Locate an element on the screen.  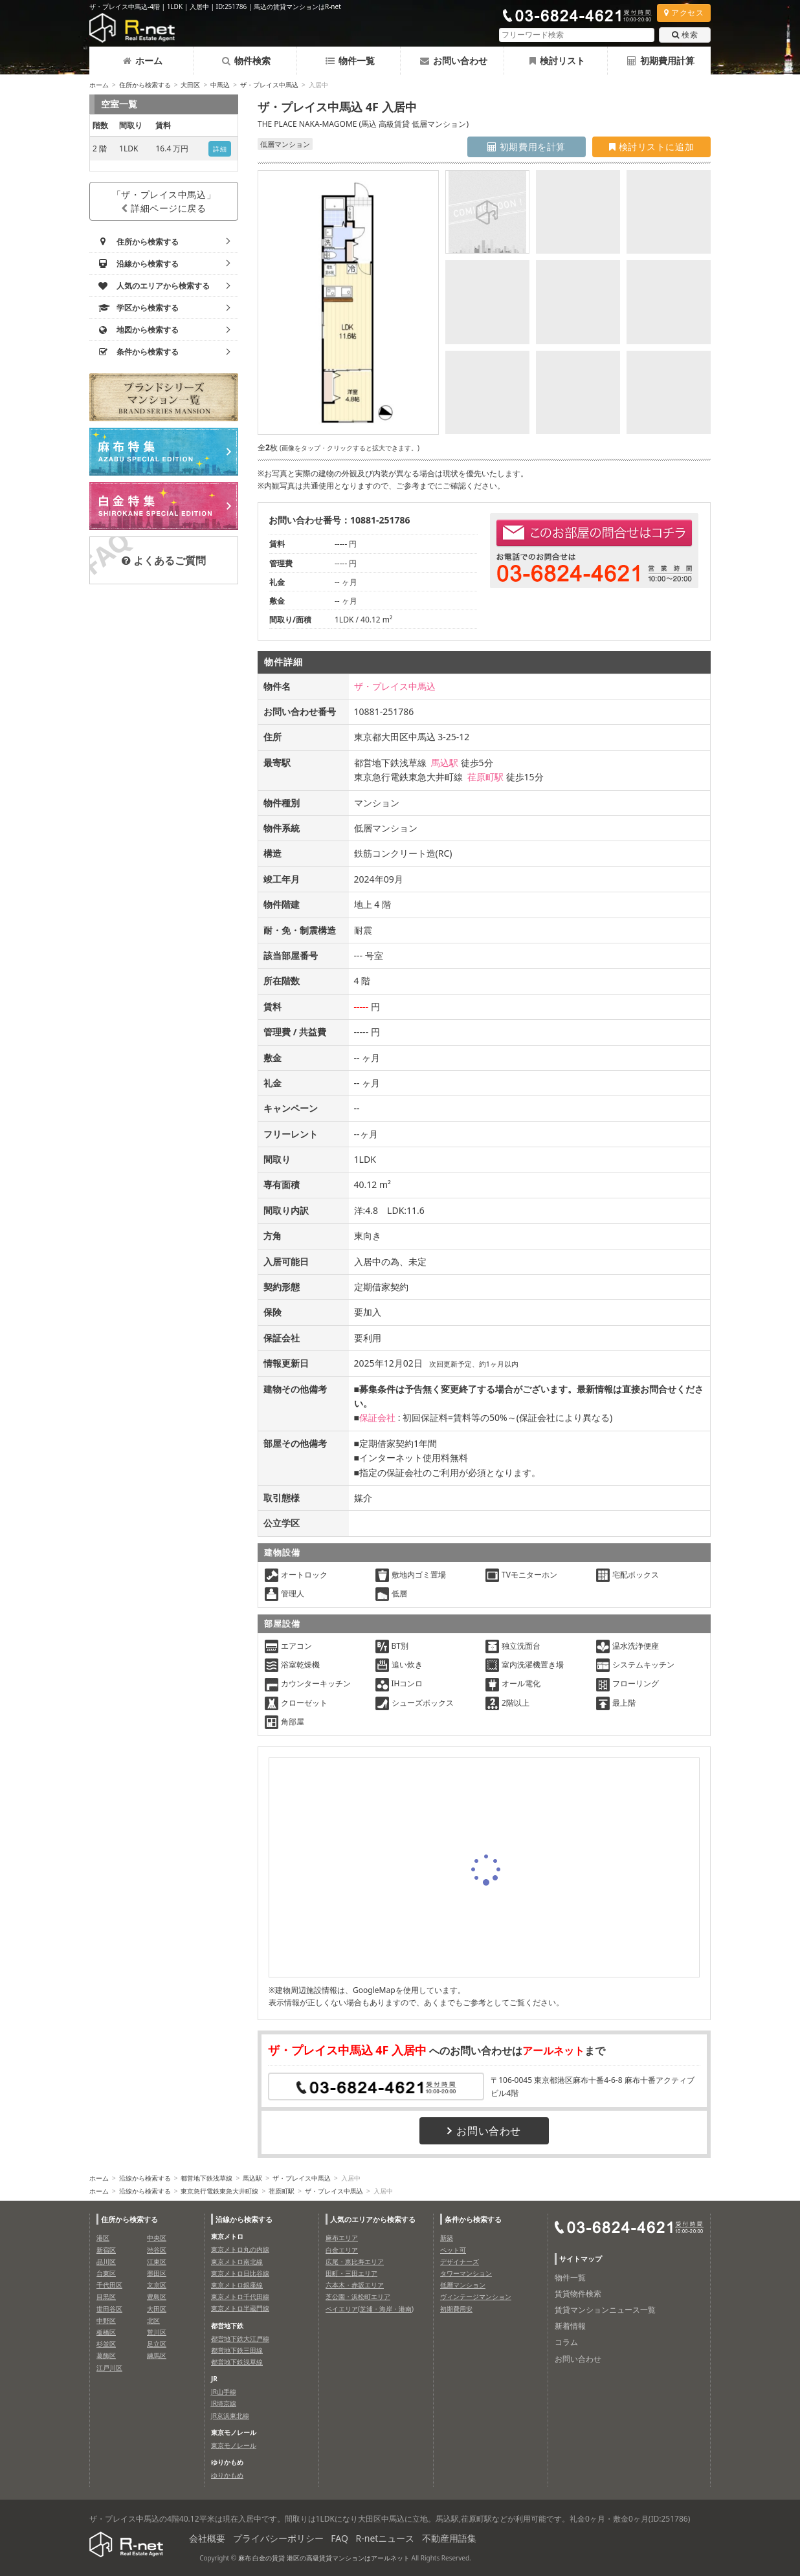
千代田区 is located at coordinates (109, 2284).